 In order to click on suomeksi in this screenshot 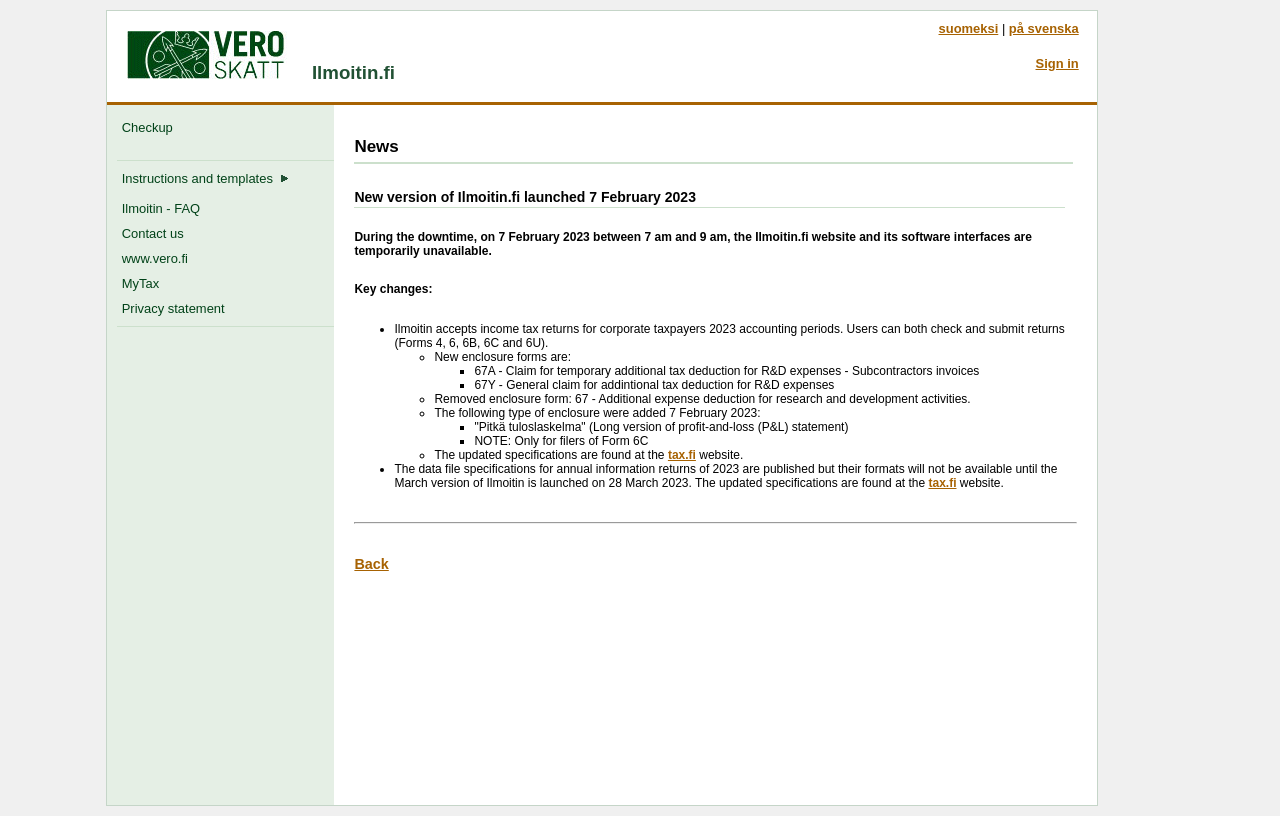, I will do `click(969, 28)`.